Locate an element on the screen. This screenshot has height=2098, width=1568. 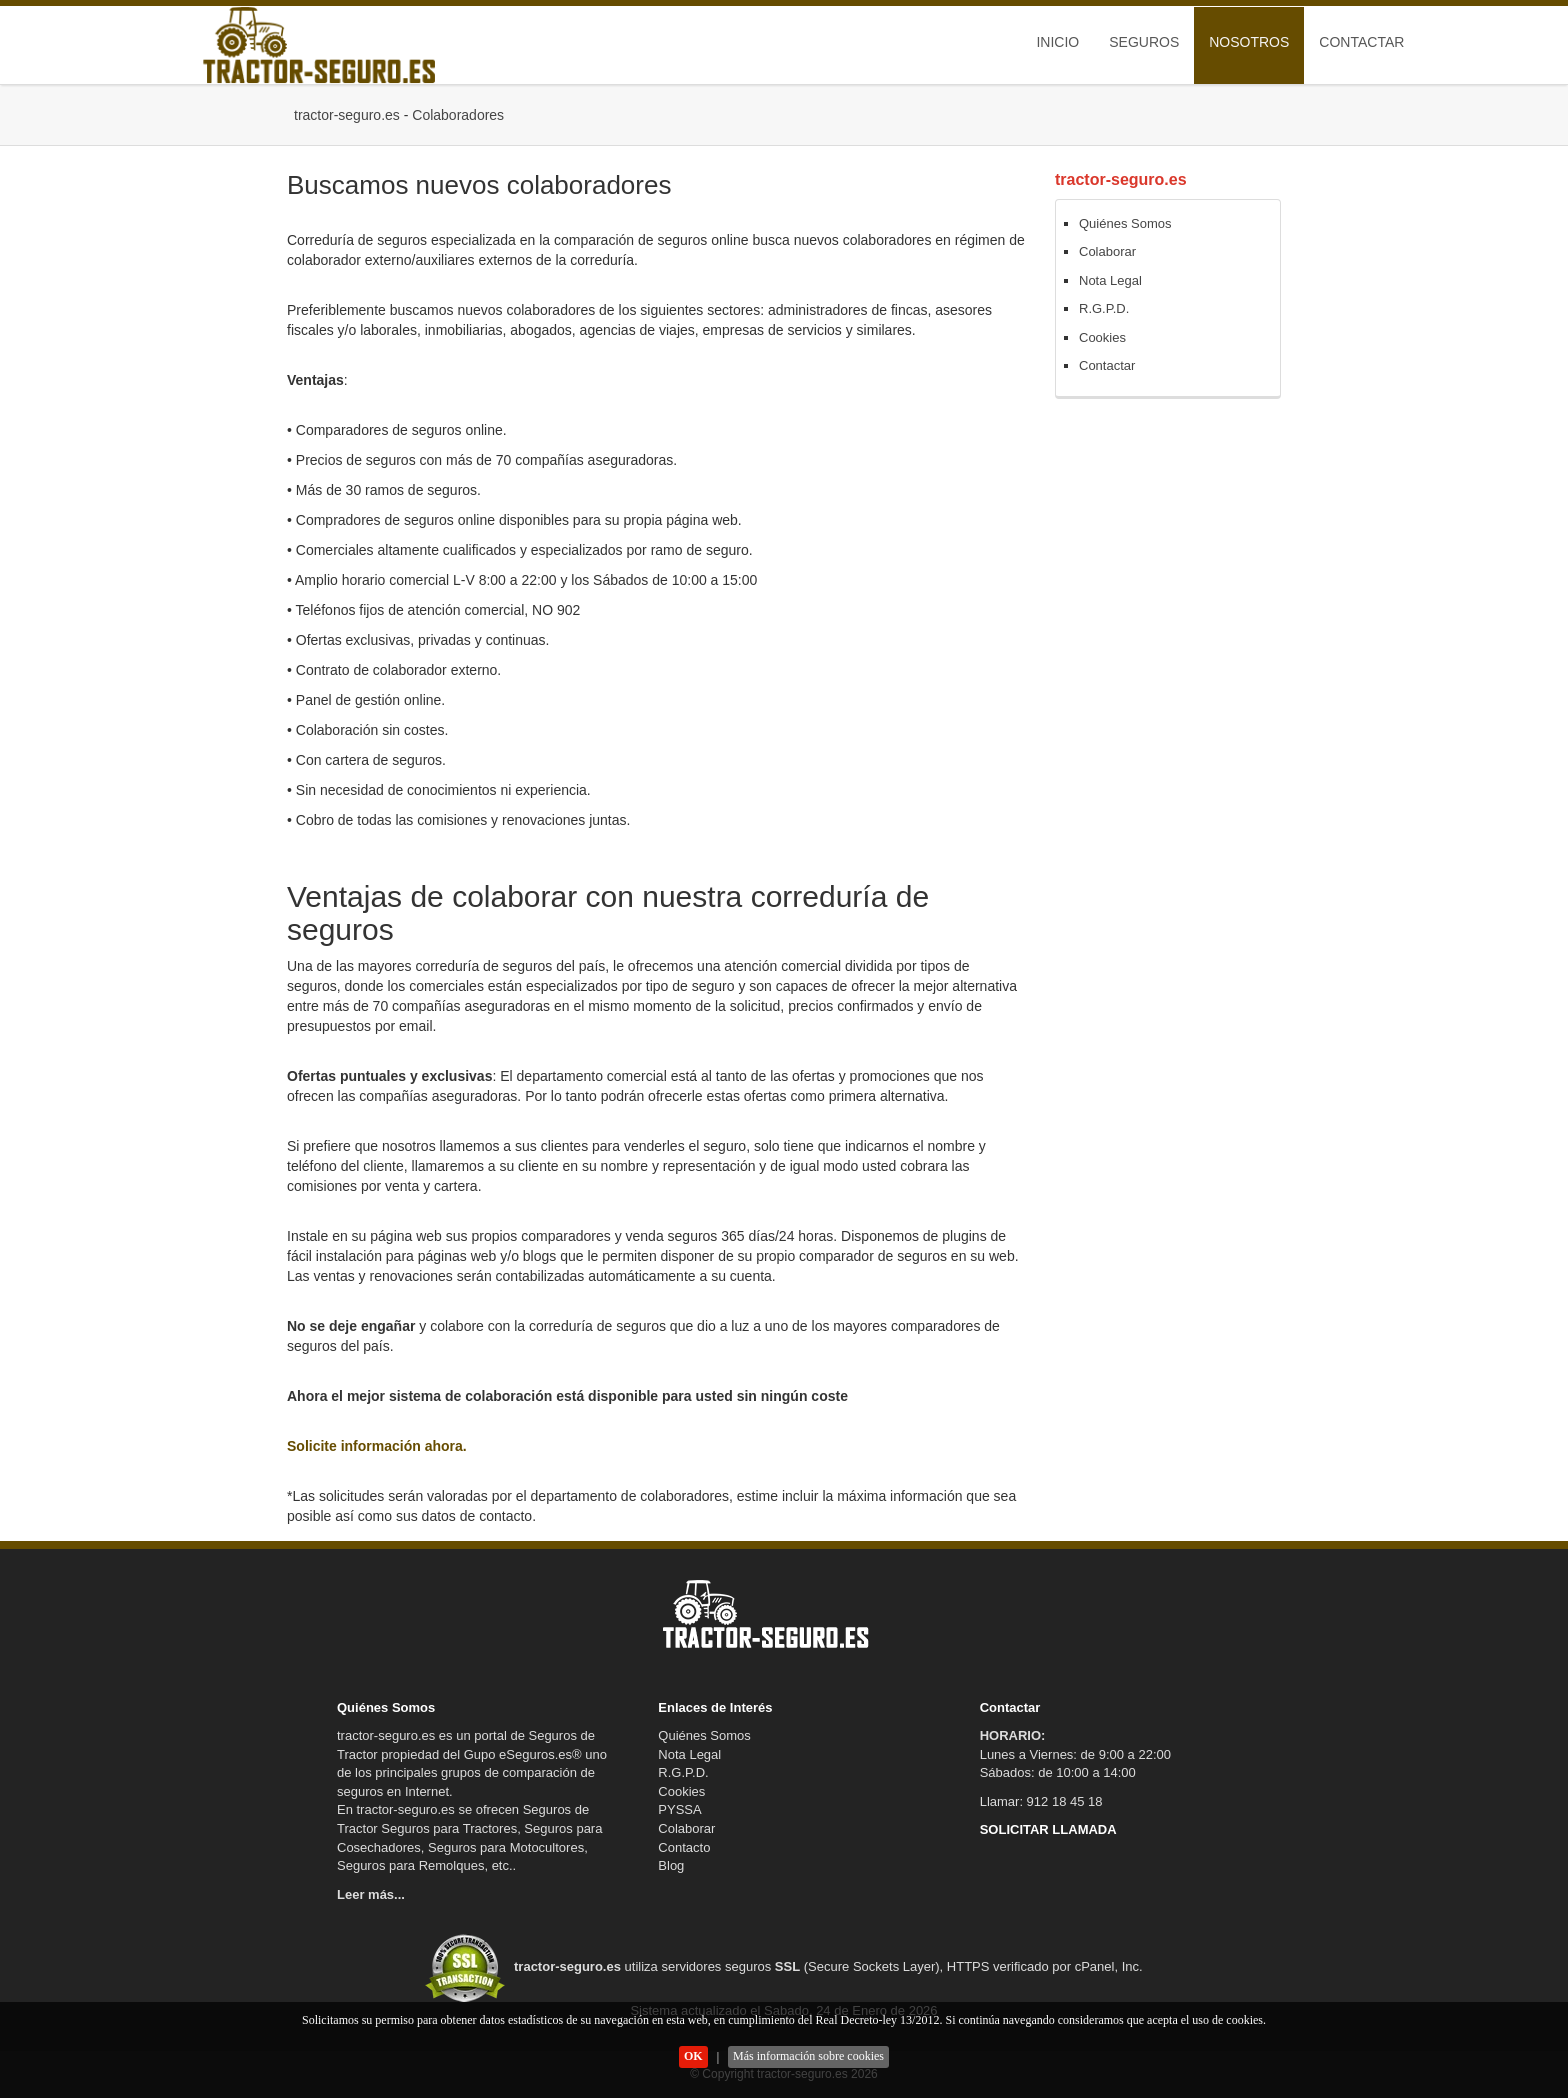
Contacto is located at coordinates (684, 1847).